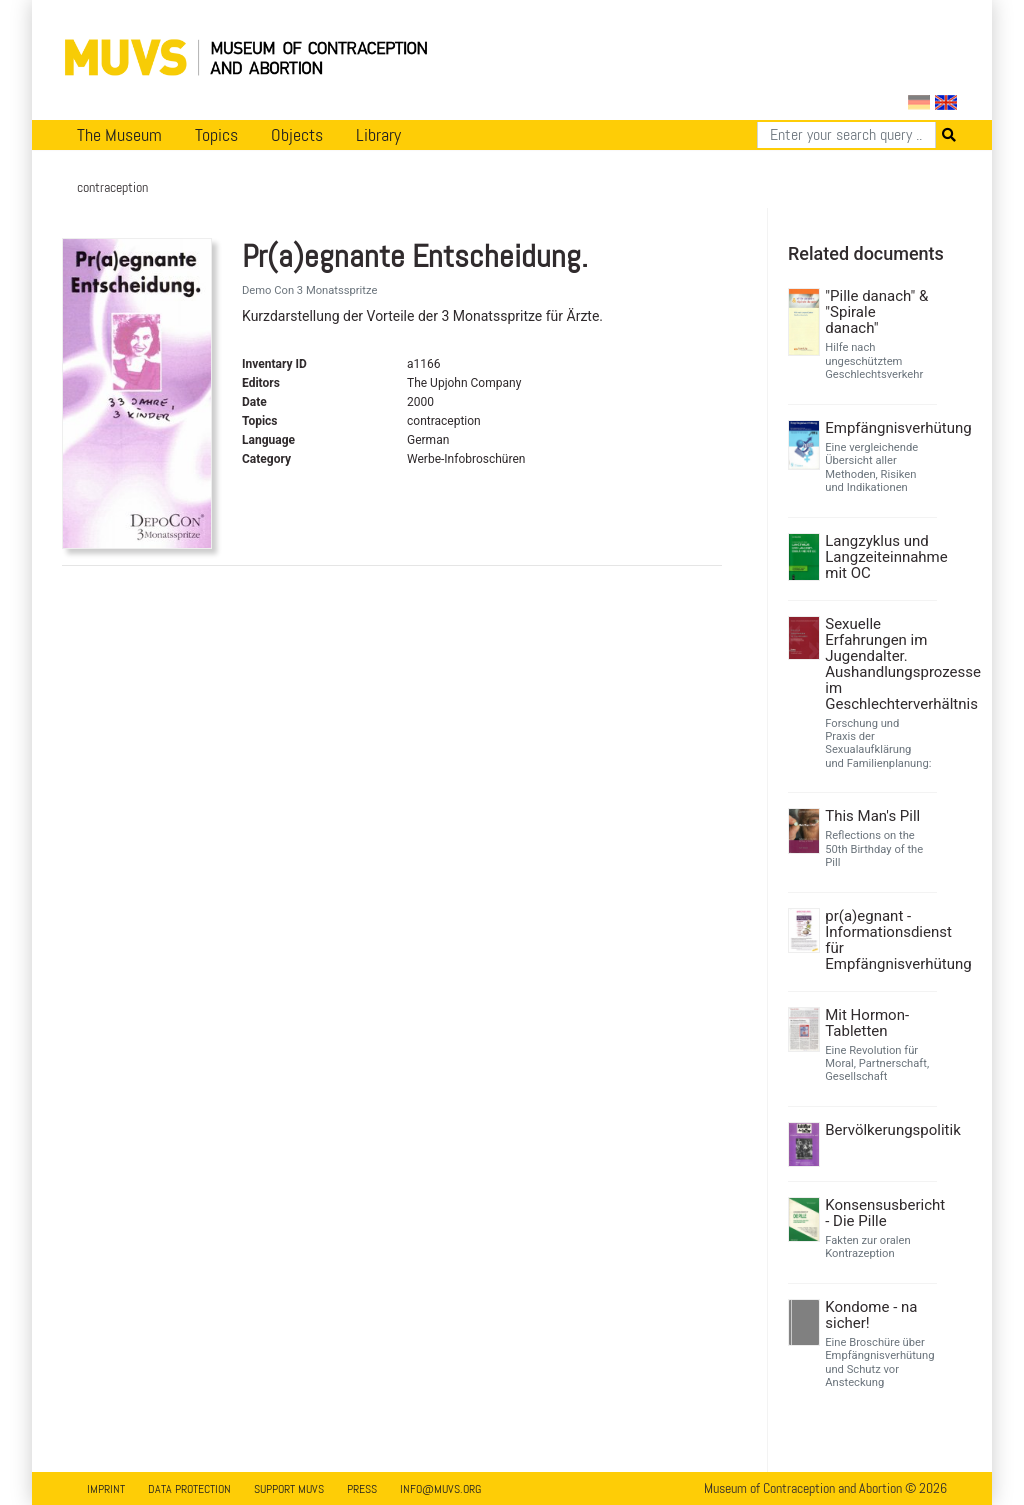 The height and width of the screenshot is (1505, 1024). What do you see at coordinates (878, 428) in the screenshot?
I see `Empfängnisverhütung` at bounding box center [878, 428].